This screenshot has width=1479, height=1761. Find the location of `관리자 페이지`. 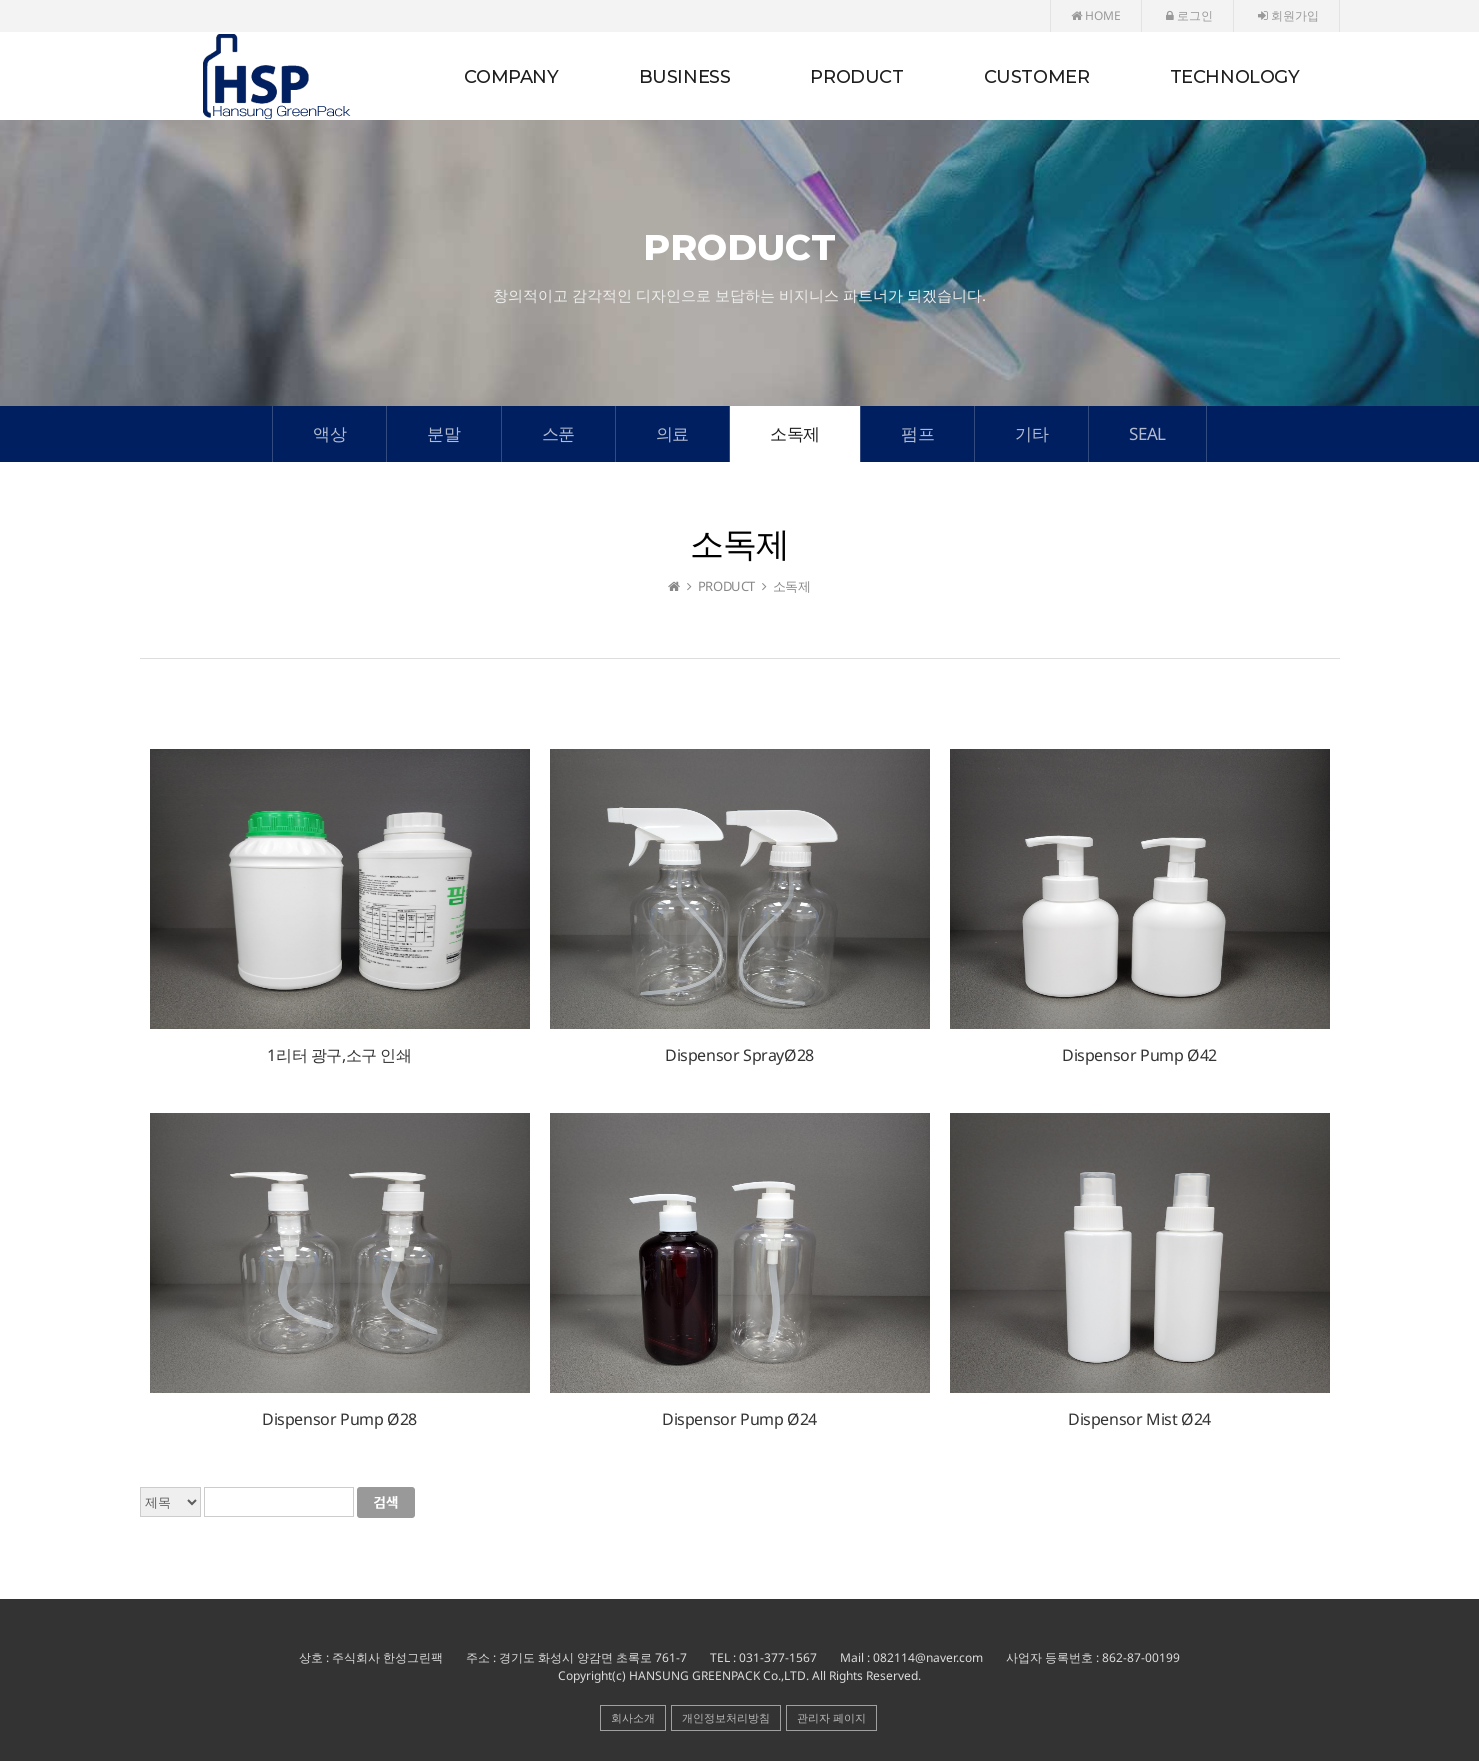

관리자 페이지 is located at coordinates (831, 1717).